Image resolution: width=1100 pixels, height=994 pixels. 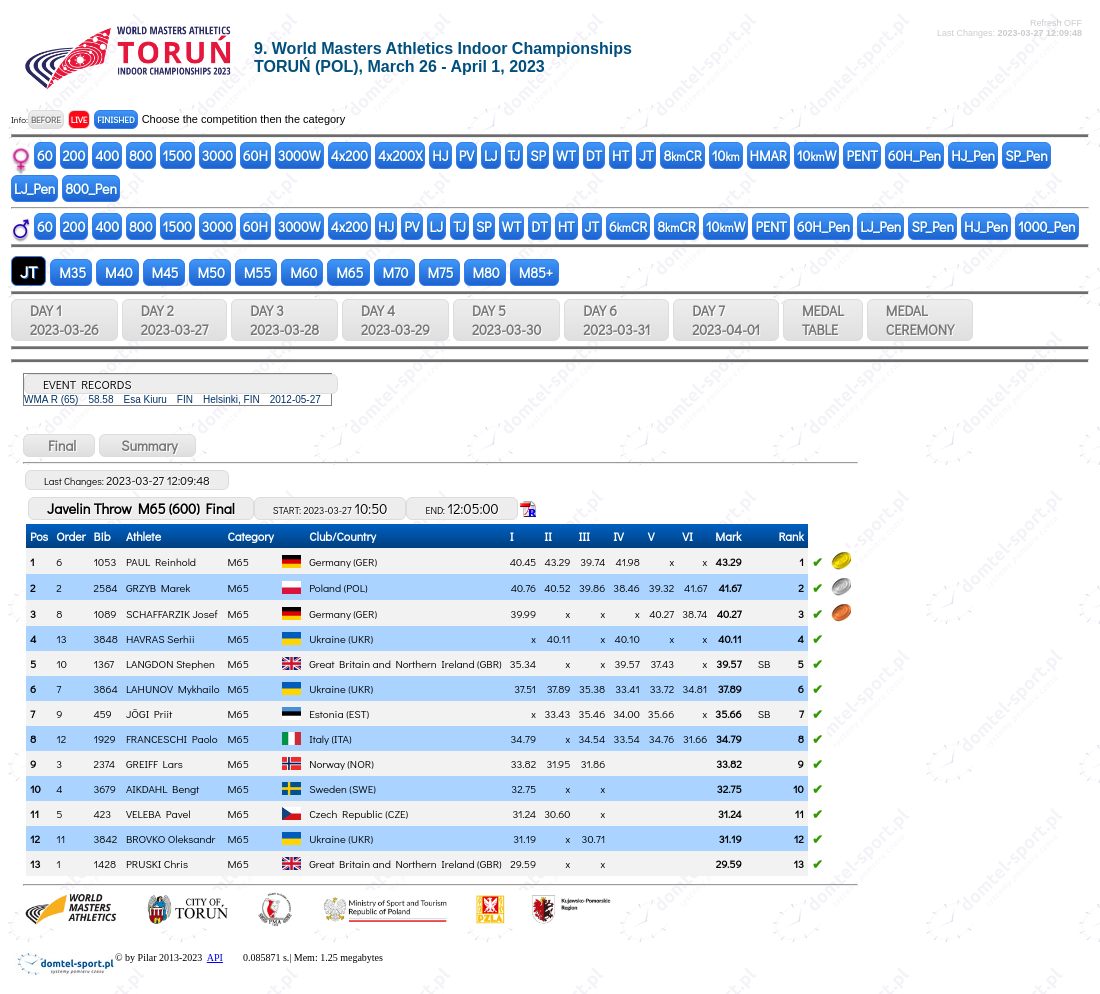 What do you see at coordinates (726, 320) in the screenshot?
I see `DAY 7 2023-04-01` at bounding box center [726, 320].